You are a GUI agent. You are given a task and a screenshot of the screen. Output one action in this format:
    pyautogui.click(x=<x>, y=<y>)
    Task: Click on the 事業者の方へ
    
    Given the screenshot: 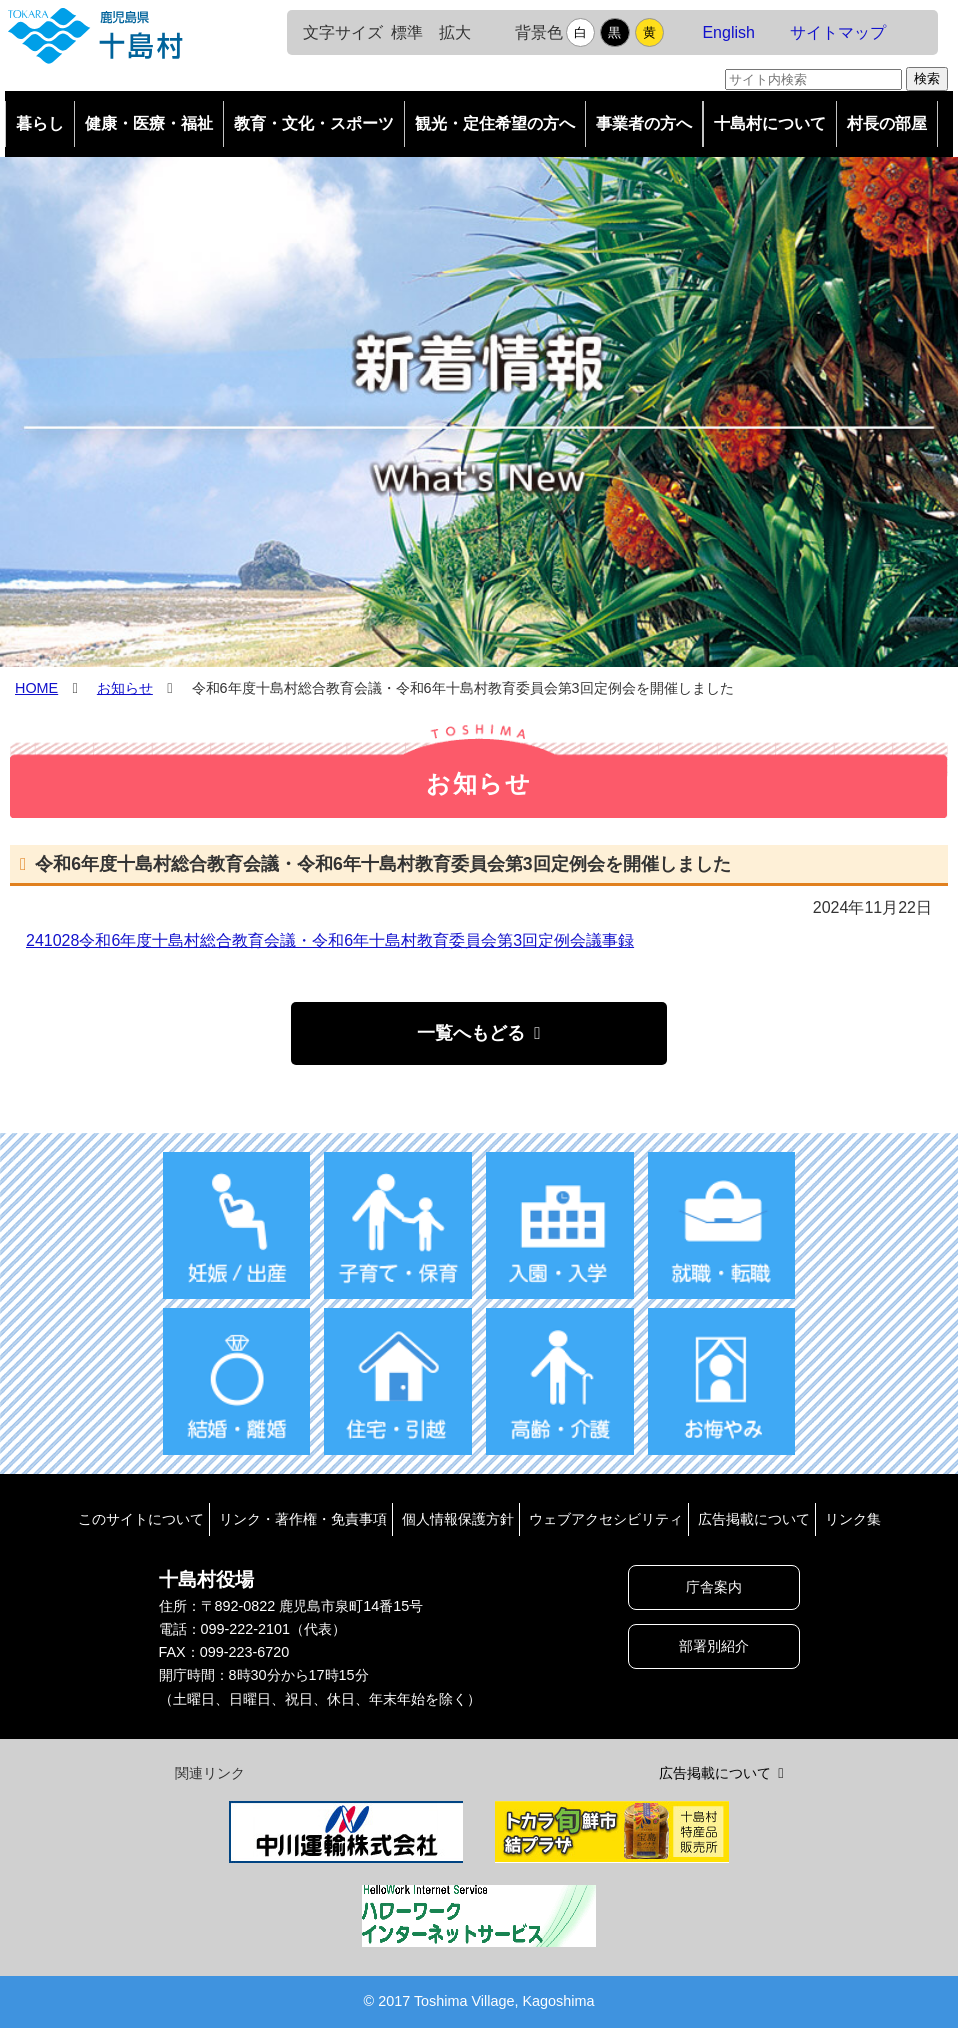 What is the action you would take?
    pyautogui.click(x=644, y=123)
    